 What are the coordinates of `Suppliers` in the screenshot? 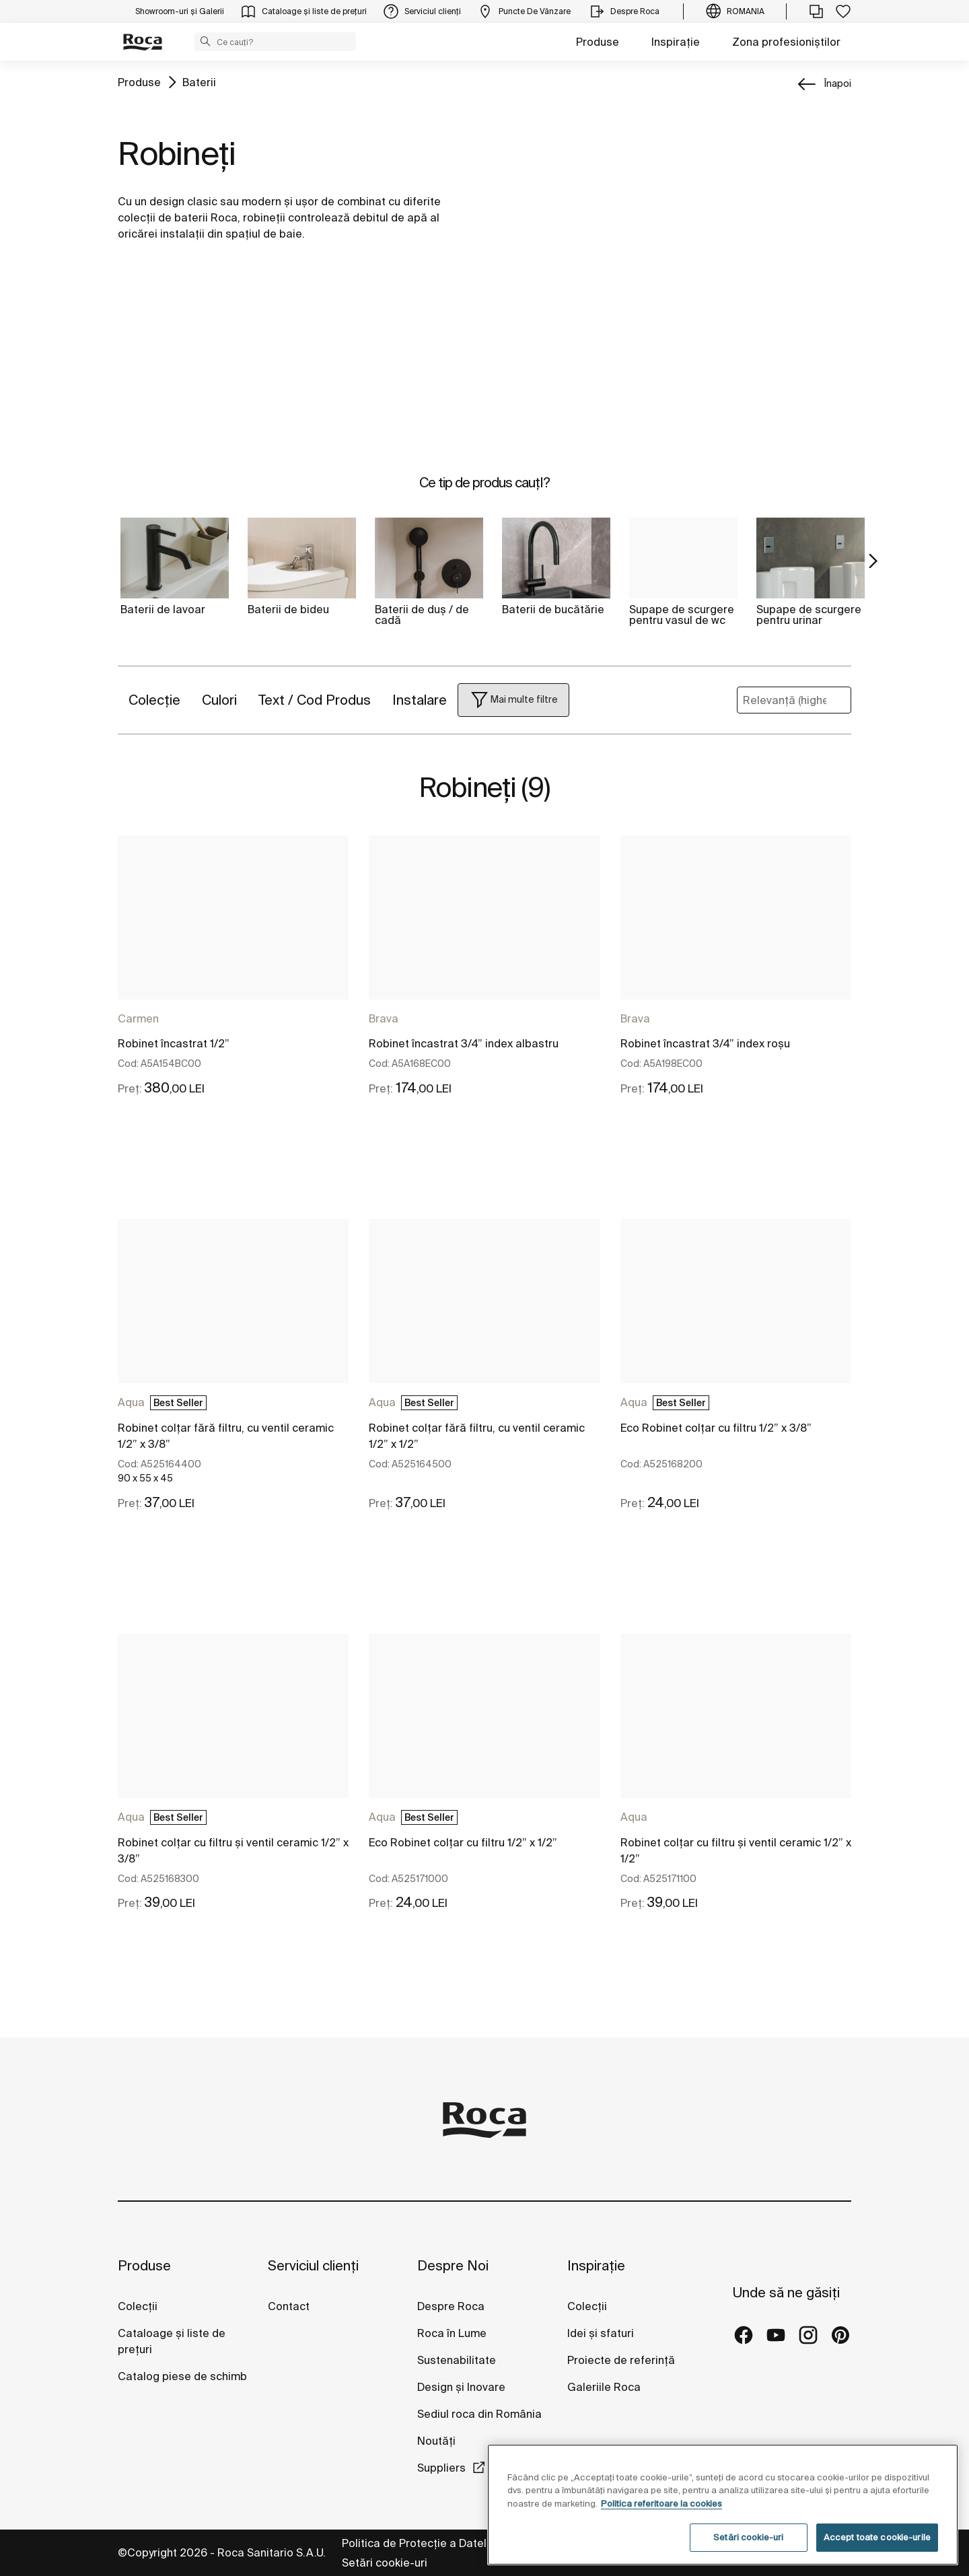 It's located at (441, 2468).